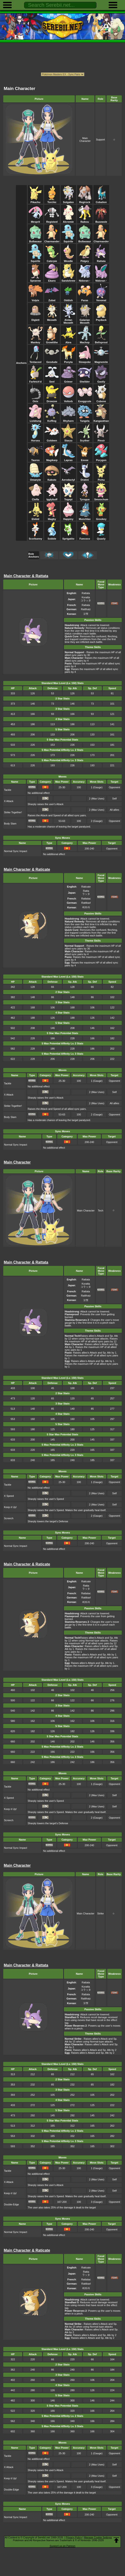  What do you see at coordinates (68, 459) in the screenshot?
I see `Lapras` at bounding box center [68, 459].